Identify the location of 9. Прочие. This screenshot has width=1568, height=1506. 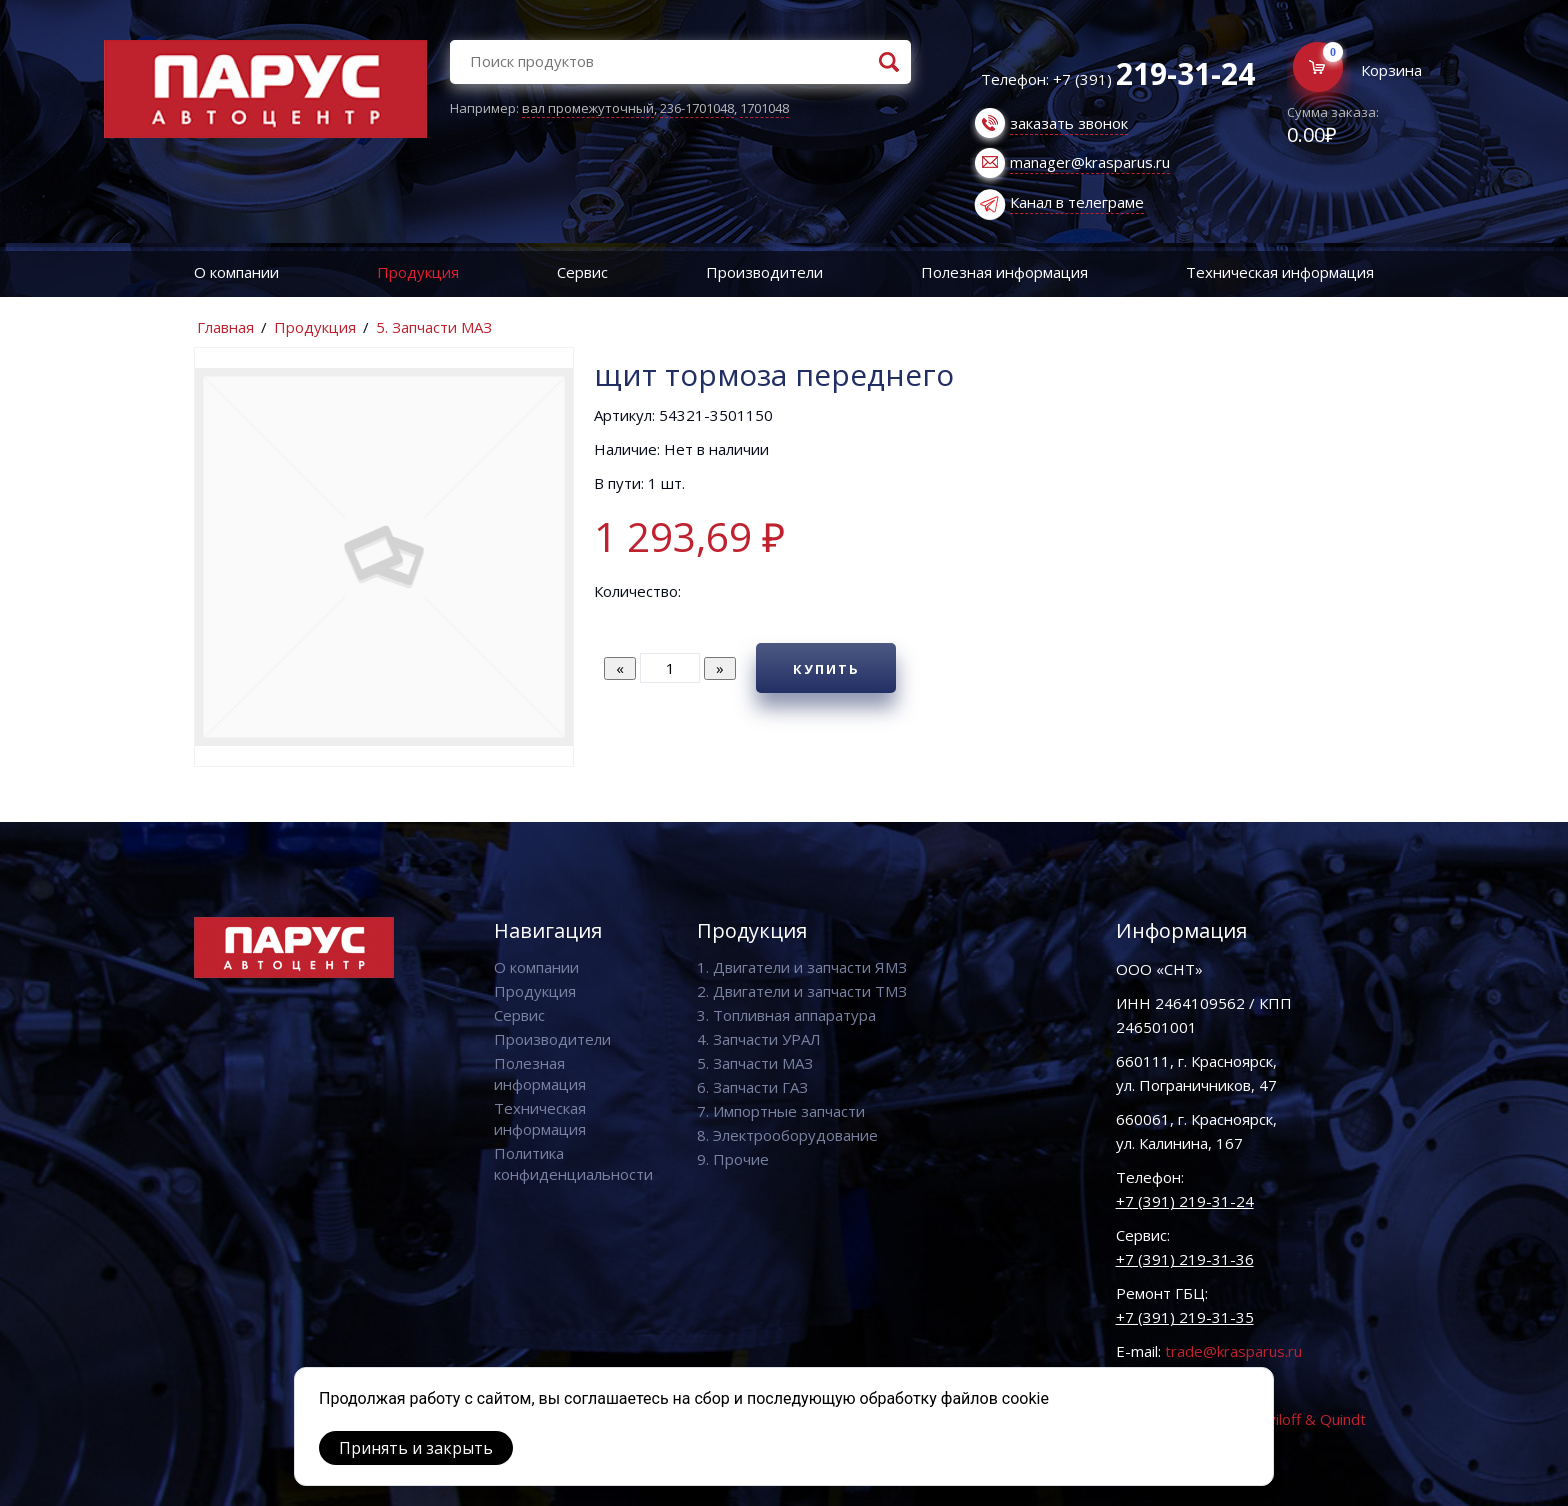
(733, 1159).